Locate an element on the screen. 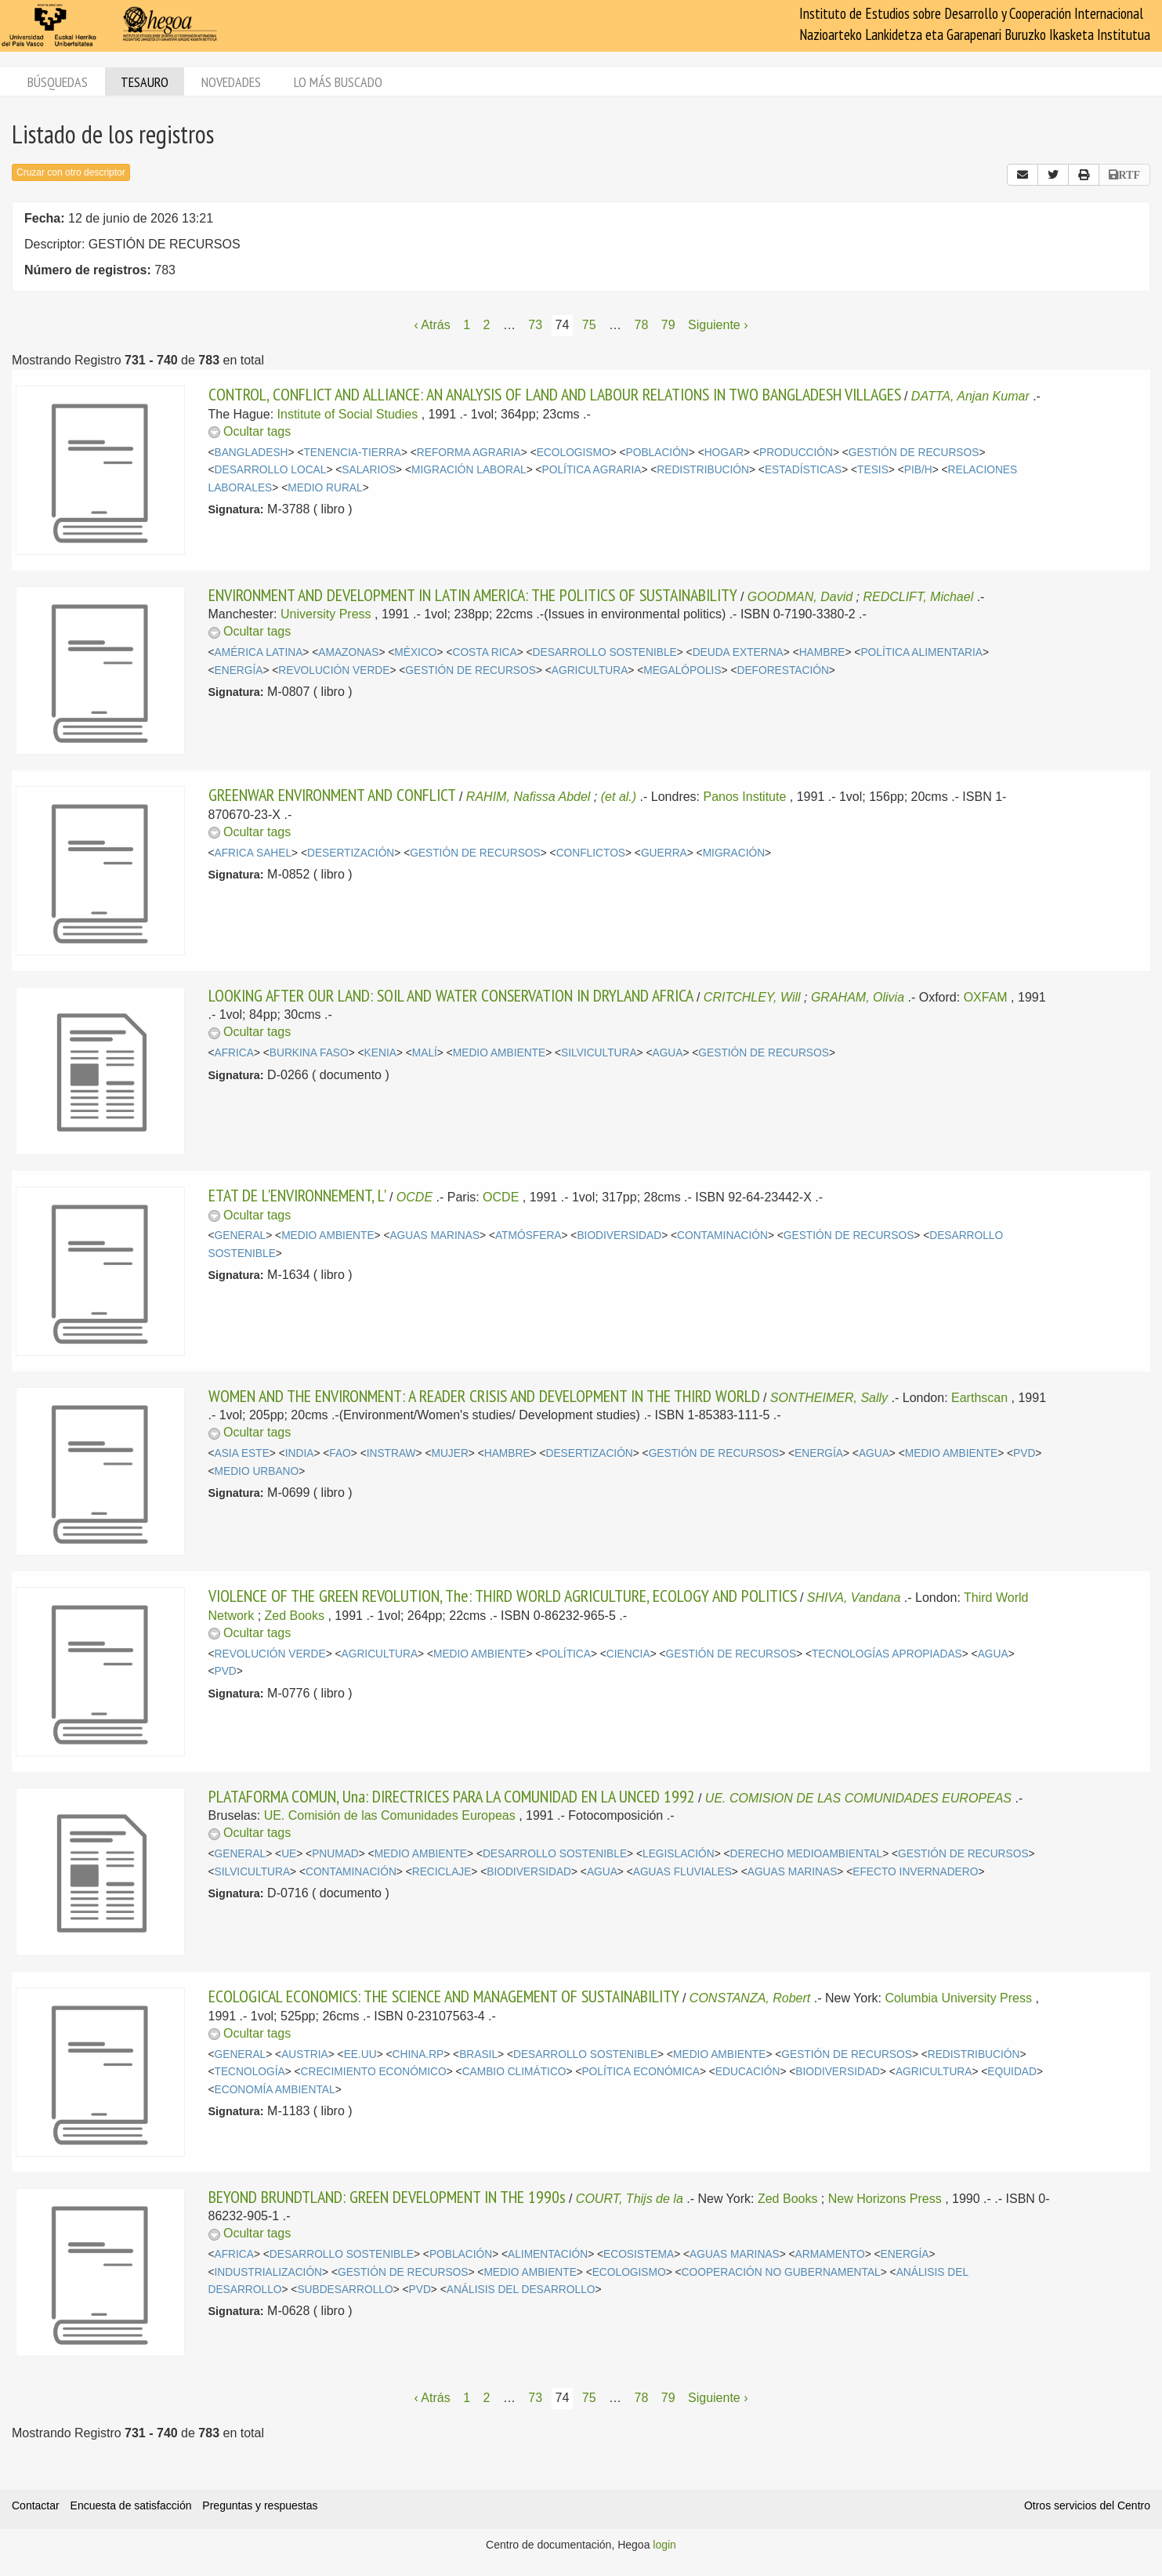  ANÁLISIS DEL DESARROLLO is located at coordinates (521, 2289).